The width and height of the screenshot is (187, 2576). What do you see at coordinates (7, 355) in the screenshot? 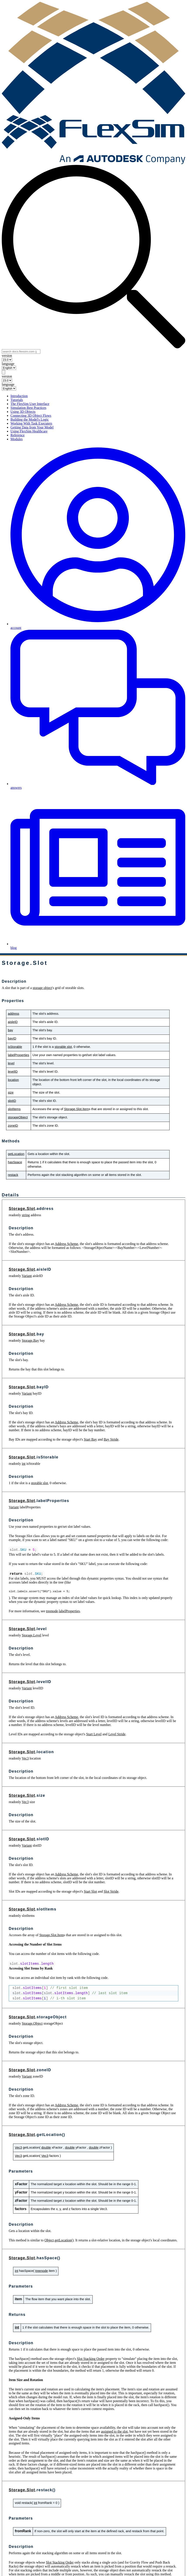
I see `version` at bounding box center [7, 355].